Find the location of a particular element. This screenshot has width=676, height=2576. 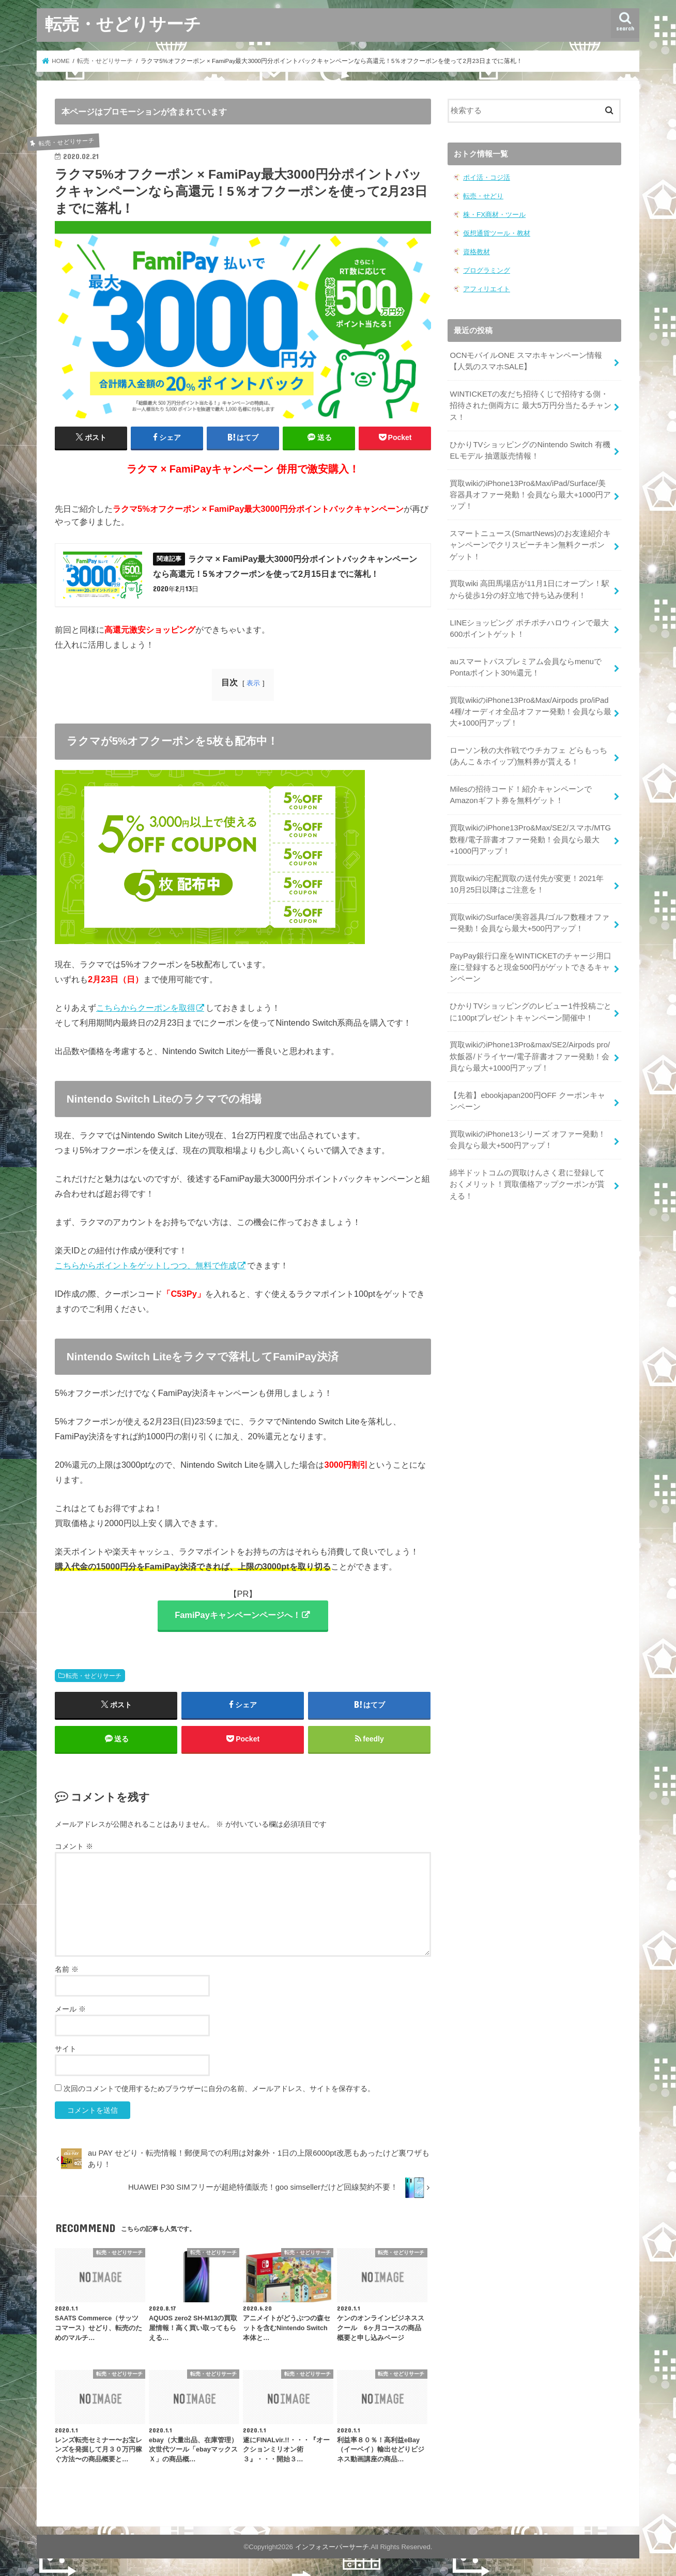

LINEショッピング ポチポチハロウィンで最大600ポイントゲット！ is located at coordinates (529, 628).